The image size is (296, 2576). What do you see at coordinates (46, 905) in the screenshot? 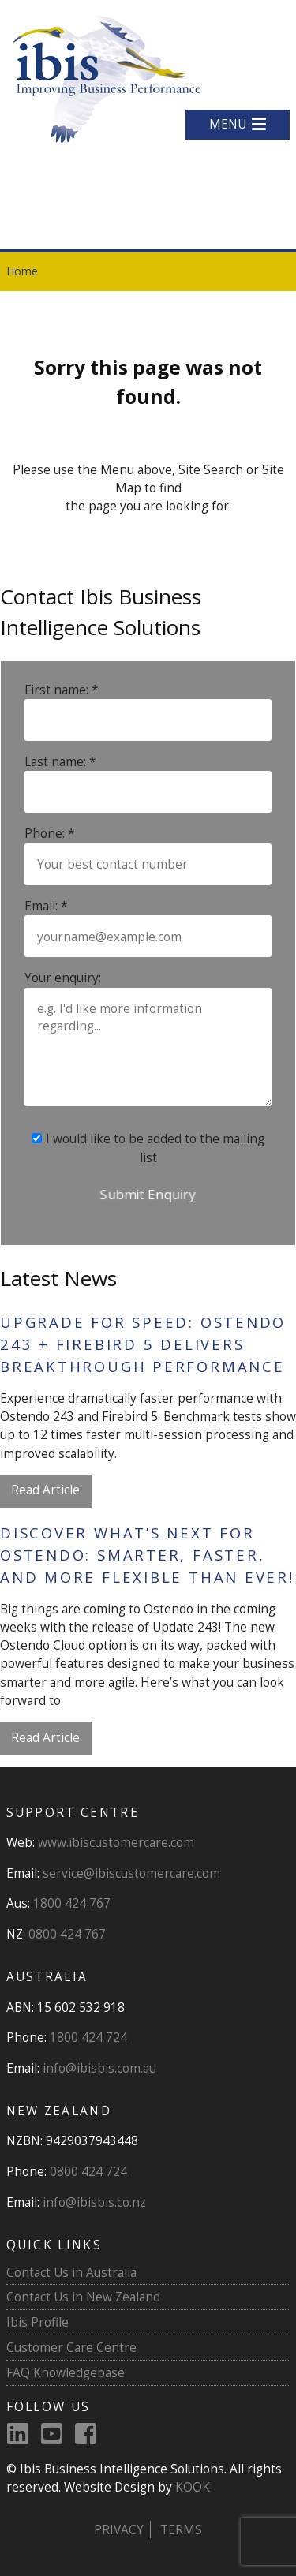
I see `Email: *` at bounding box center [46, 905].